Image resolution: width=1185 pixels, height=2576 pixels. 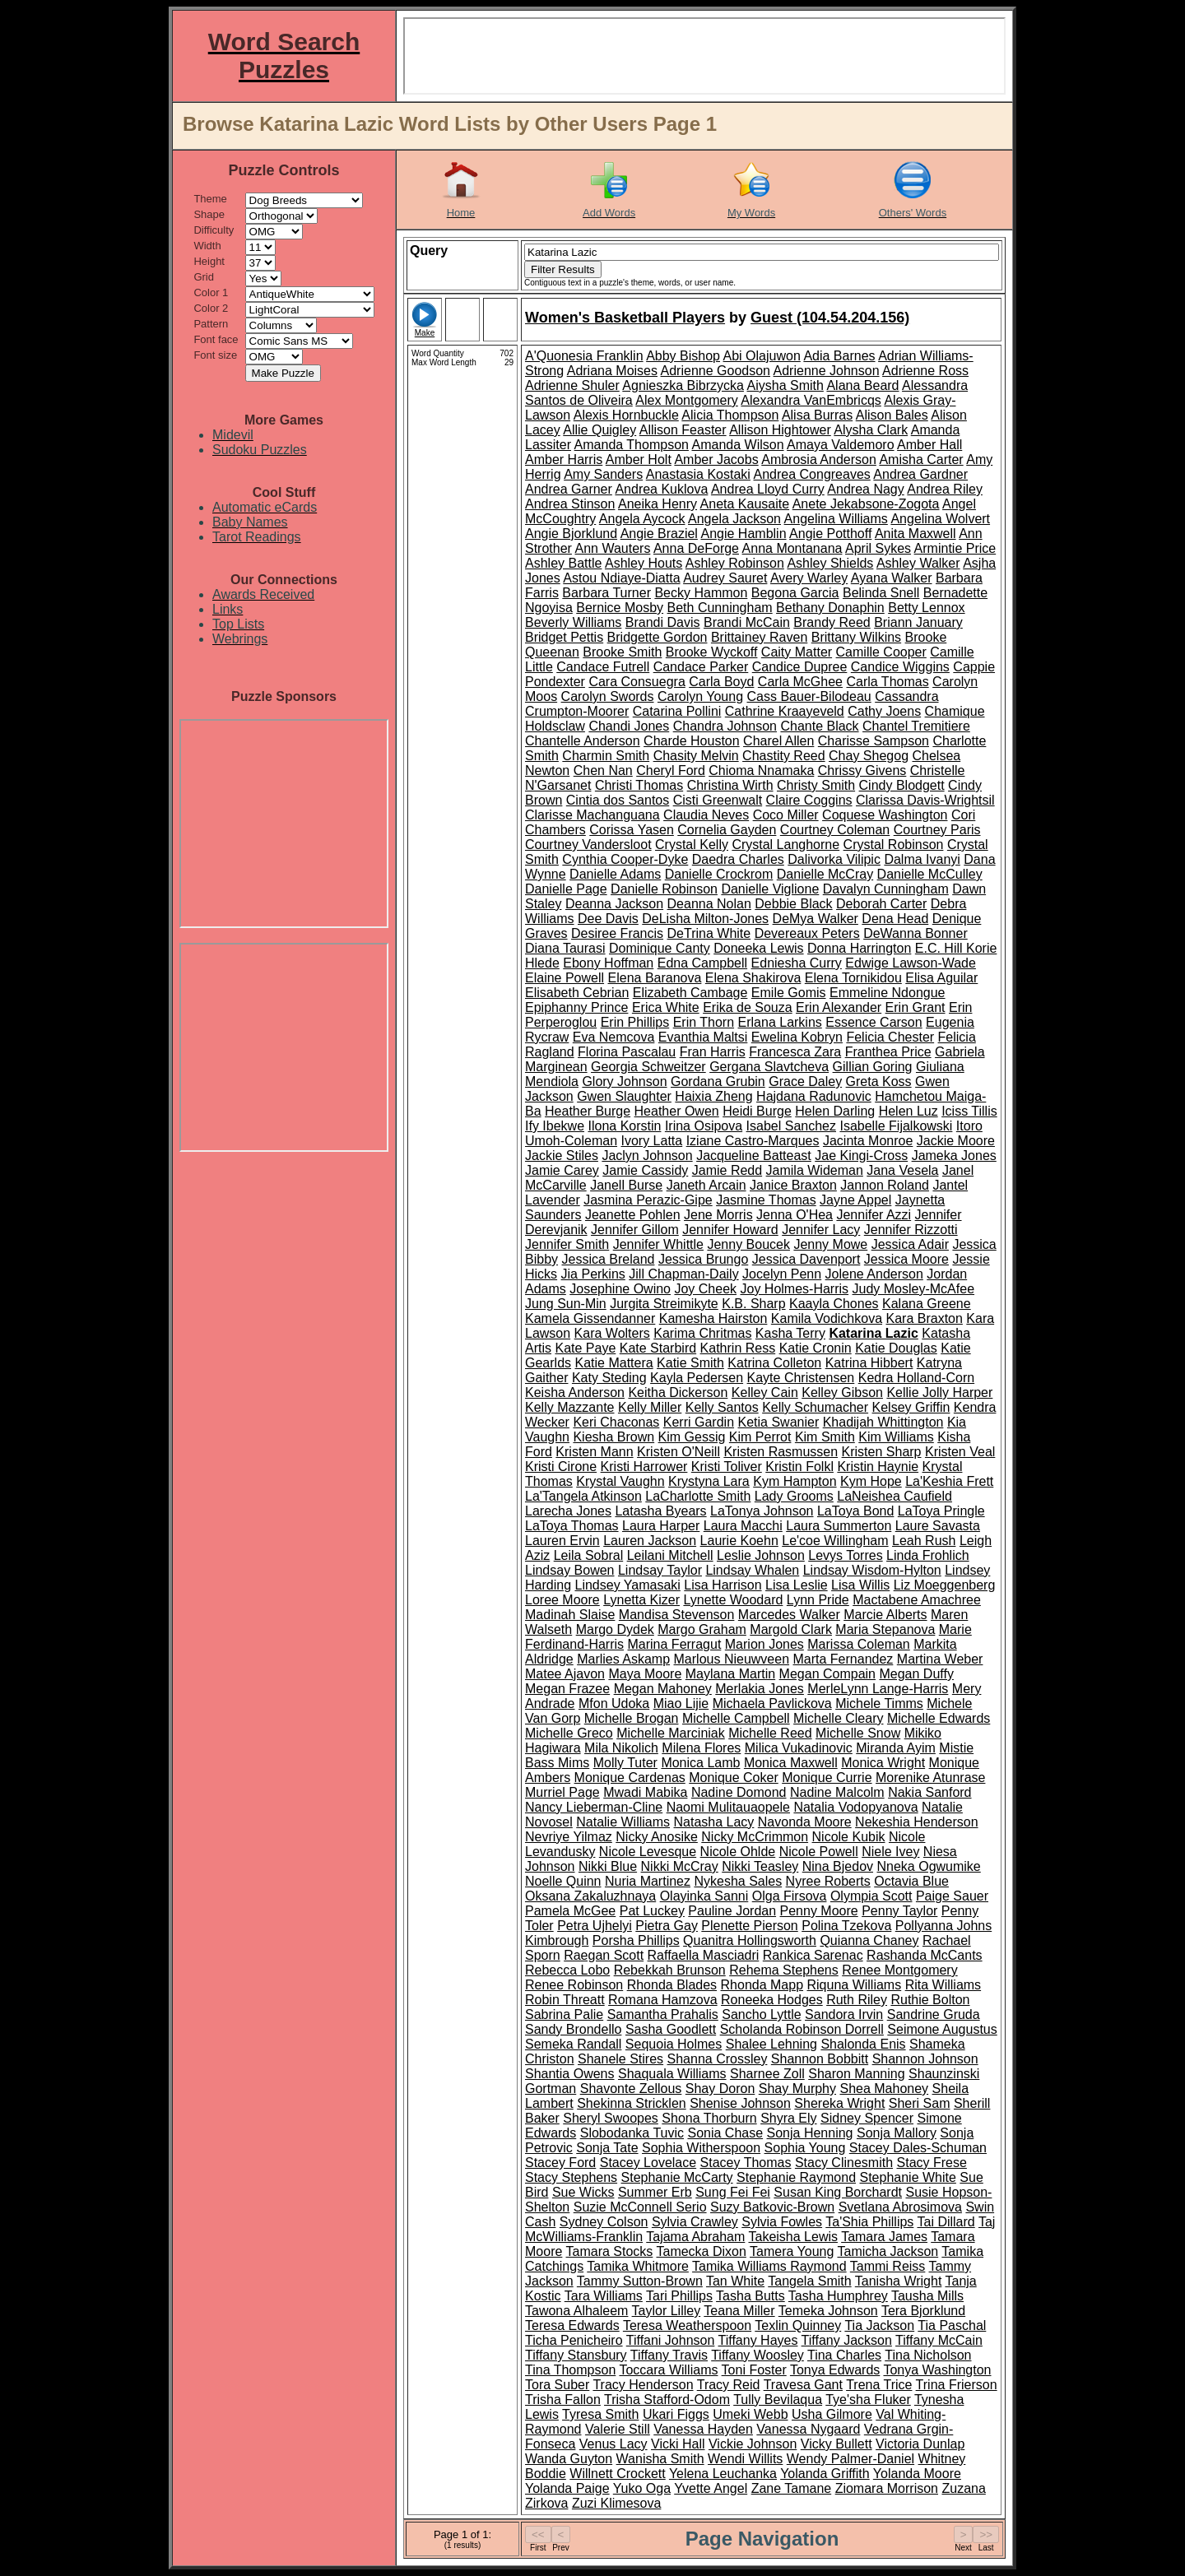 What do you see at coordinates (862, 2044) in the screenshot?
I see `Shalonda Enis` at bounding box center [862, 2044].